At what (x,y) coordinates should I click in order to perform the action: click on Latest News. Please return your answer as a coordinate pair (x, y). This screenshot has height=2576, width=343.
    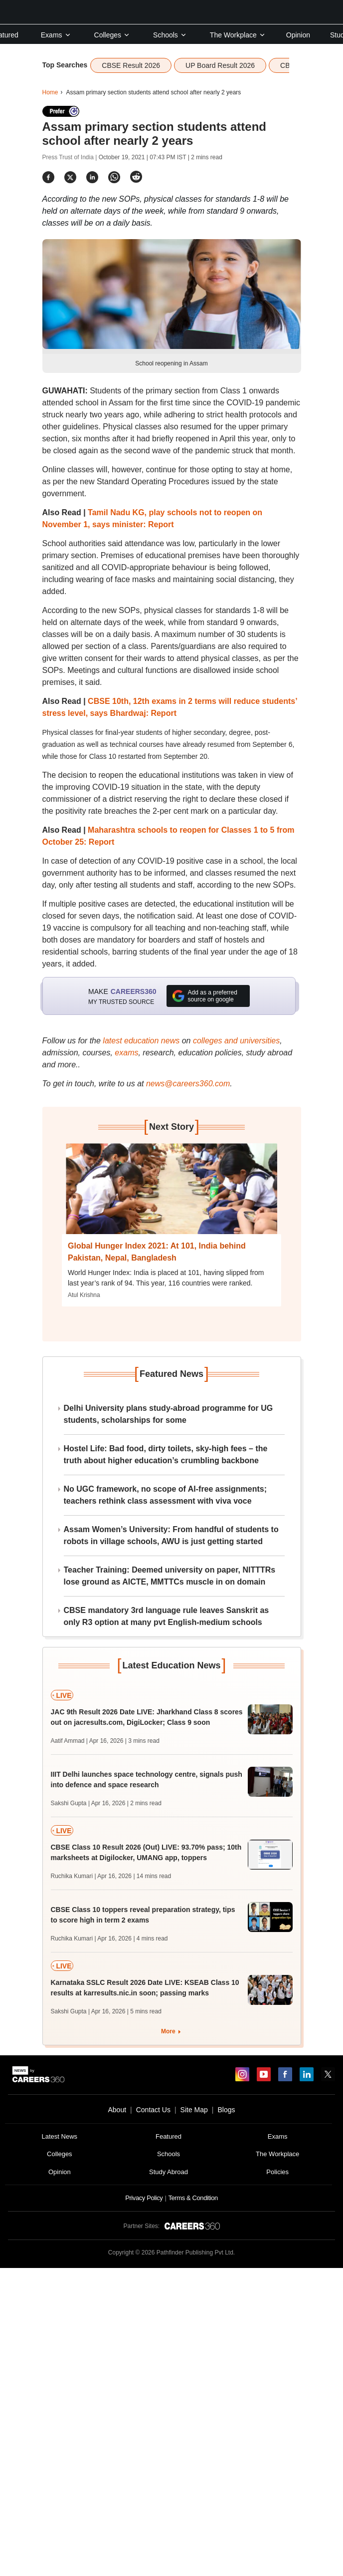
    Looking at the image, I should click on (60, 2136).